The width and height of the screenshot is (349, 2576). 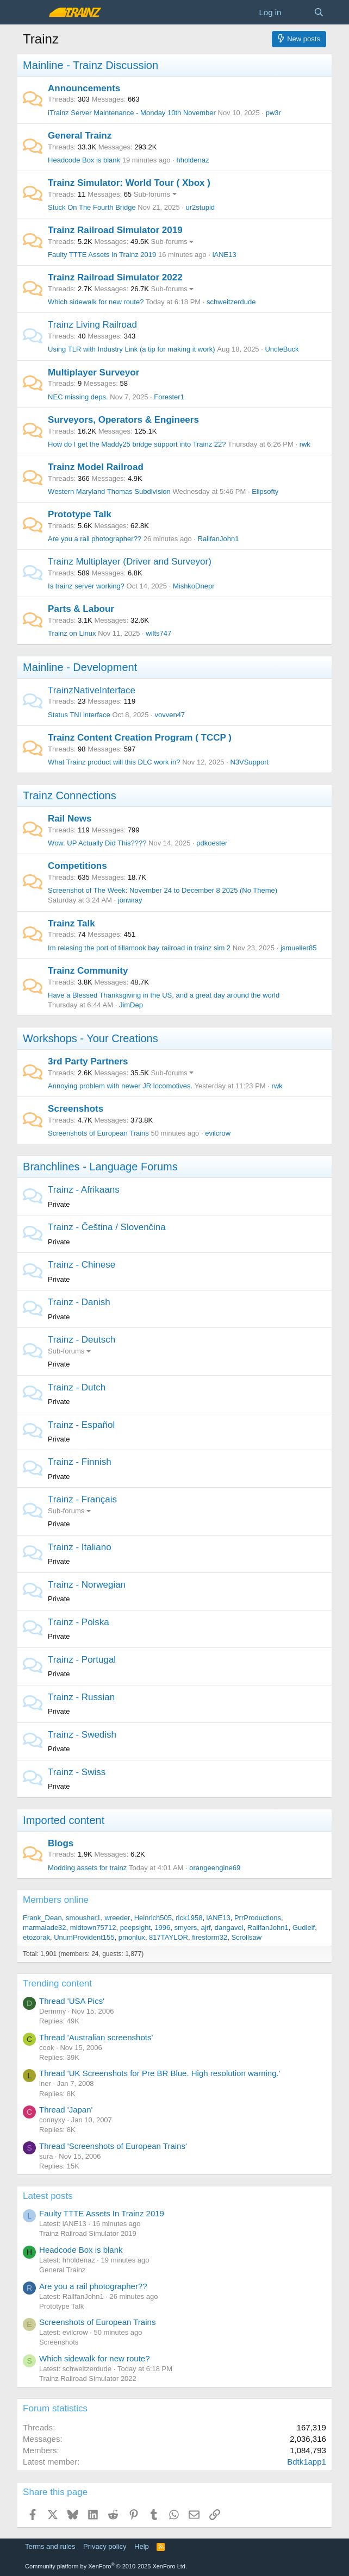 What do you see at coordinates (81, 609) in the screenshot?
I see `Parts & Labour` at bounding box center [81, 609].